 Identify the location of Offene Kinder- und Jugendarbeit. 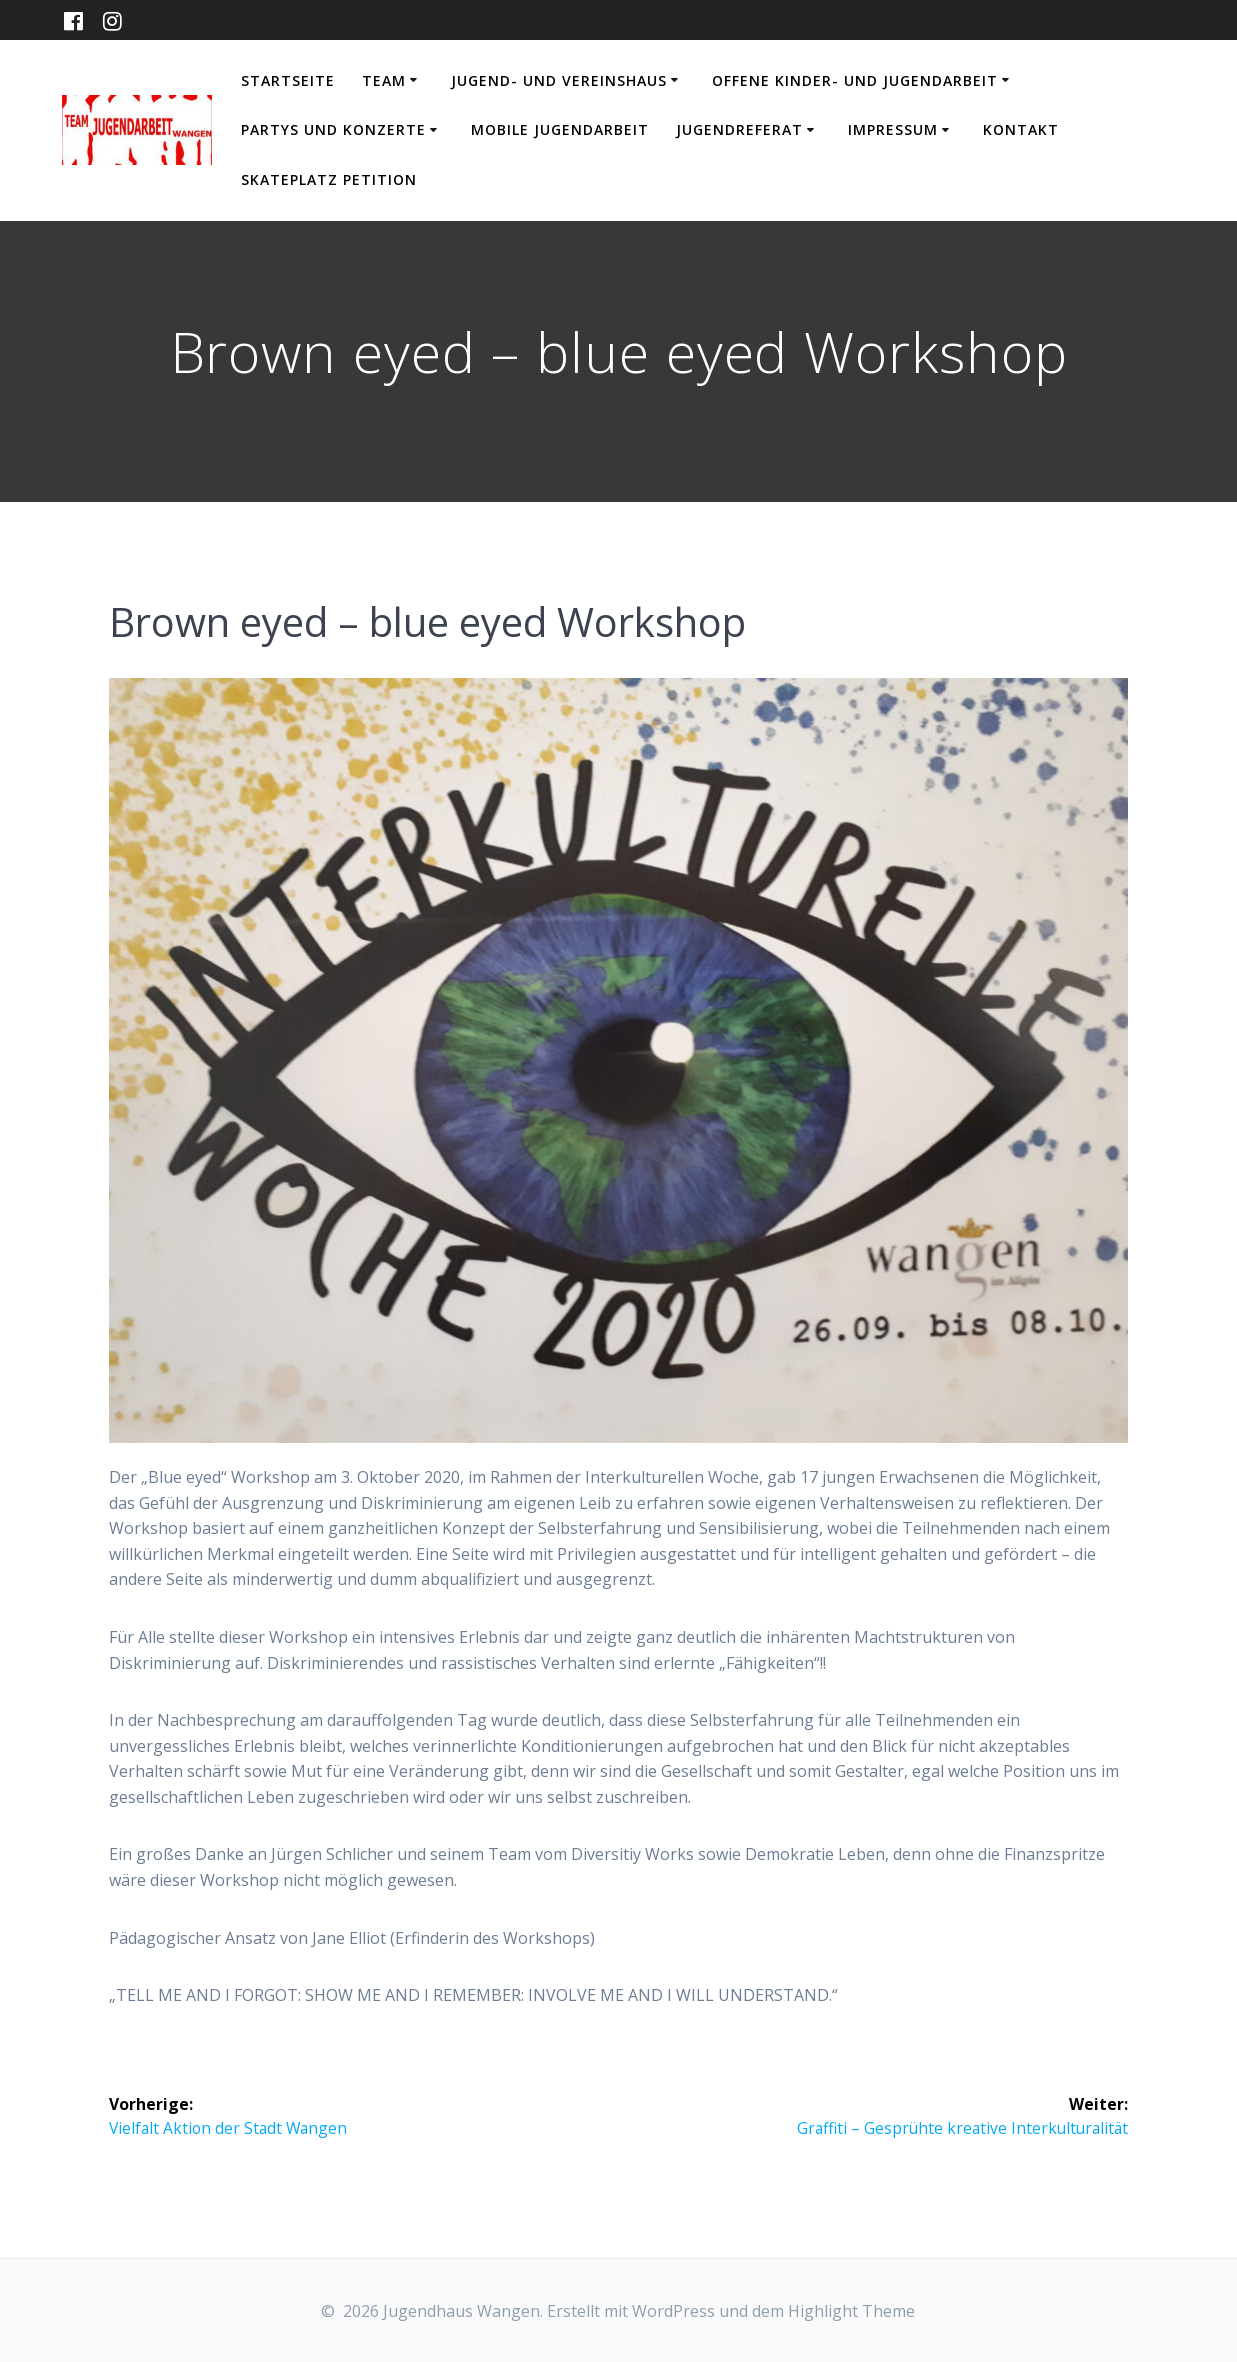
(855, 80).